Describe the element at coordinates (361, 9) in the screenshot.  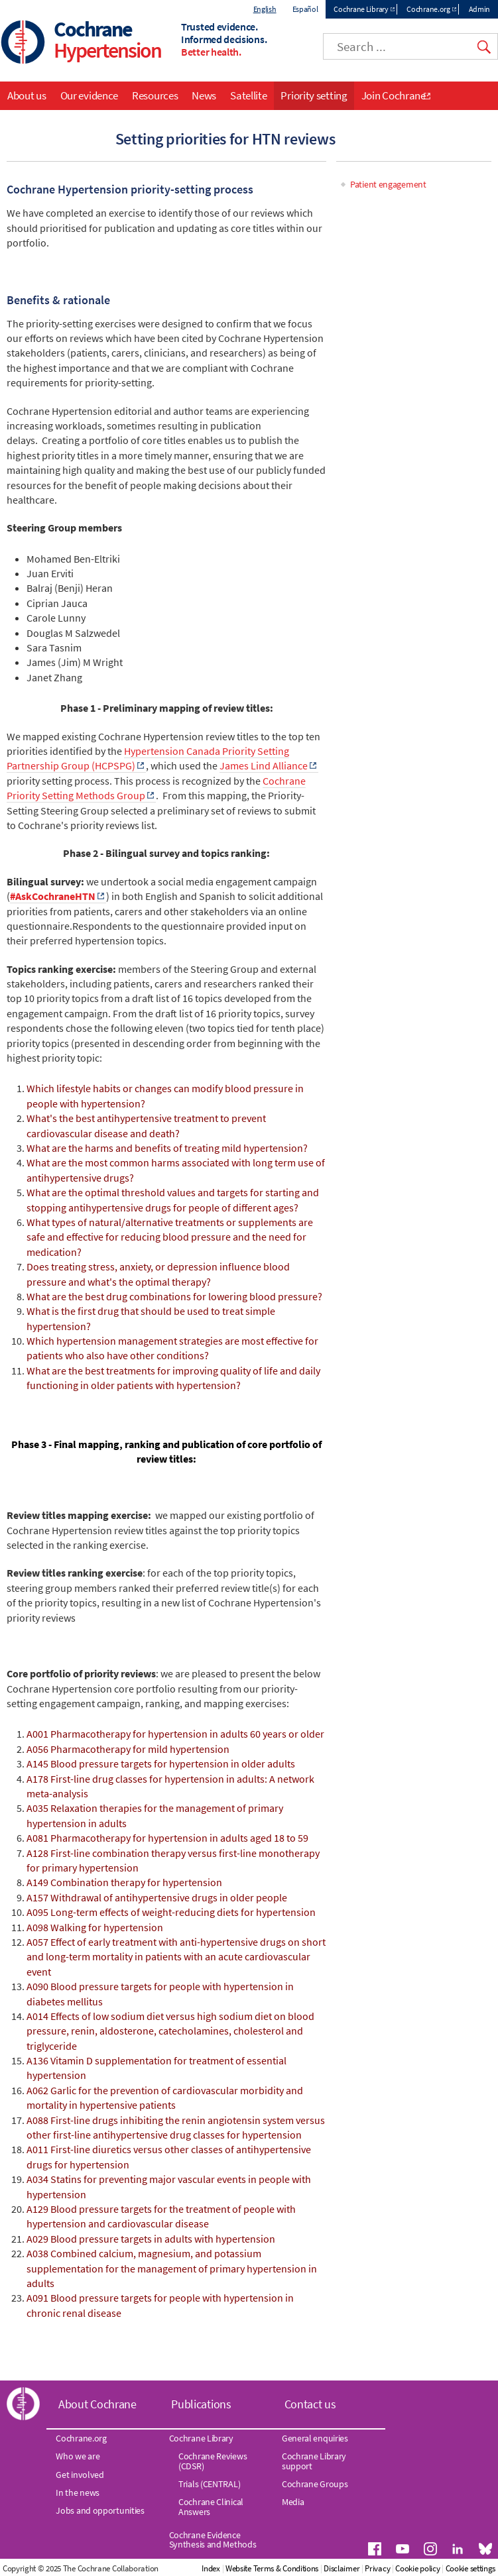
I see `Cochrane Library` at that location.